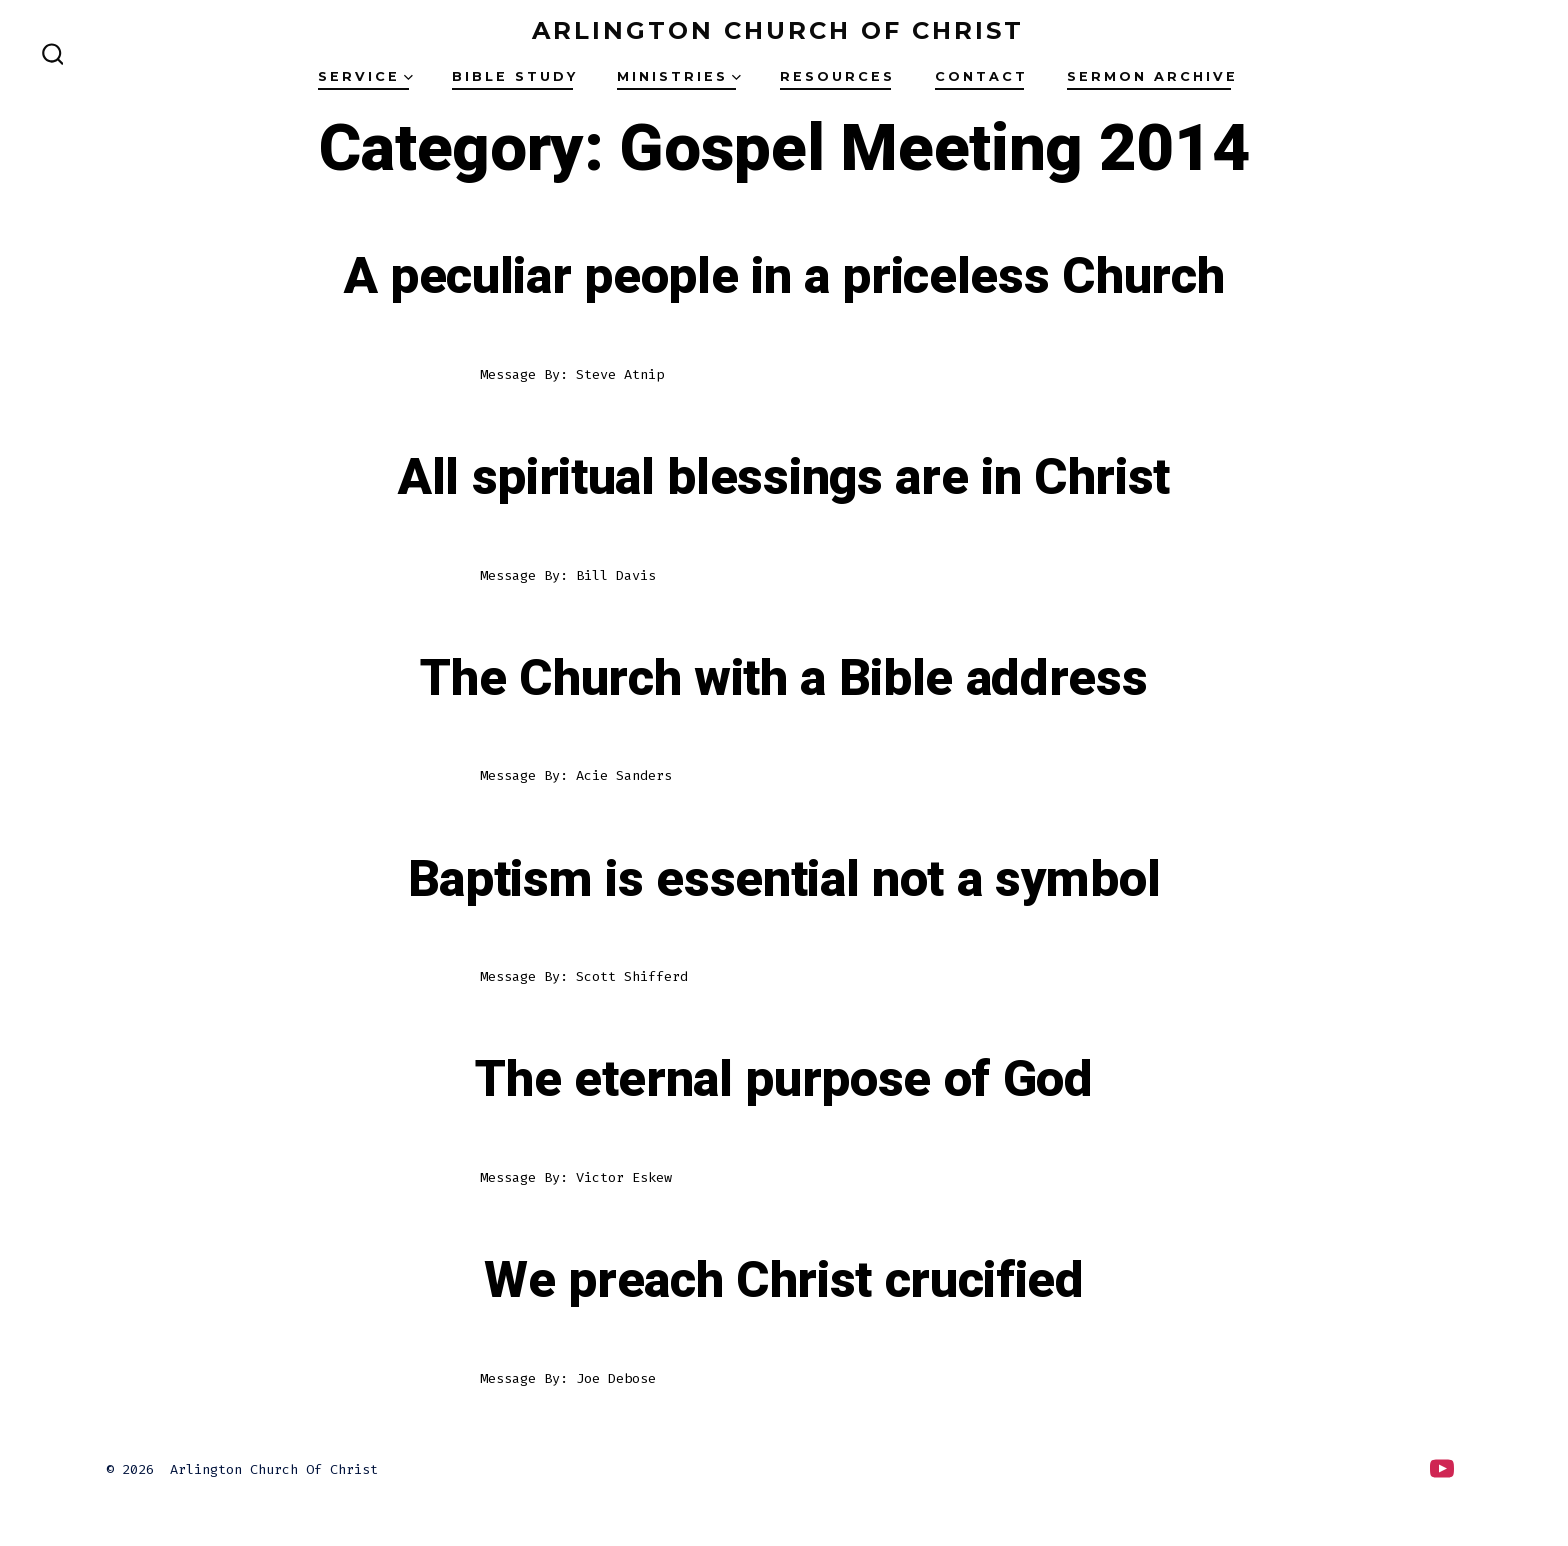  I want to click on We preach Christ crucified, so click(784, 1281).